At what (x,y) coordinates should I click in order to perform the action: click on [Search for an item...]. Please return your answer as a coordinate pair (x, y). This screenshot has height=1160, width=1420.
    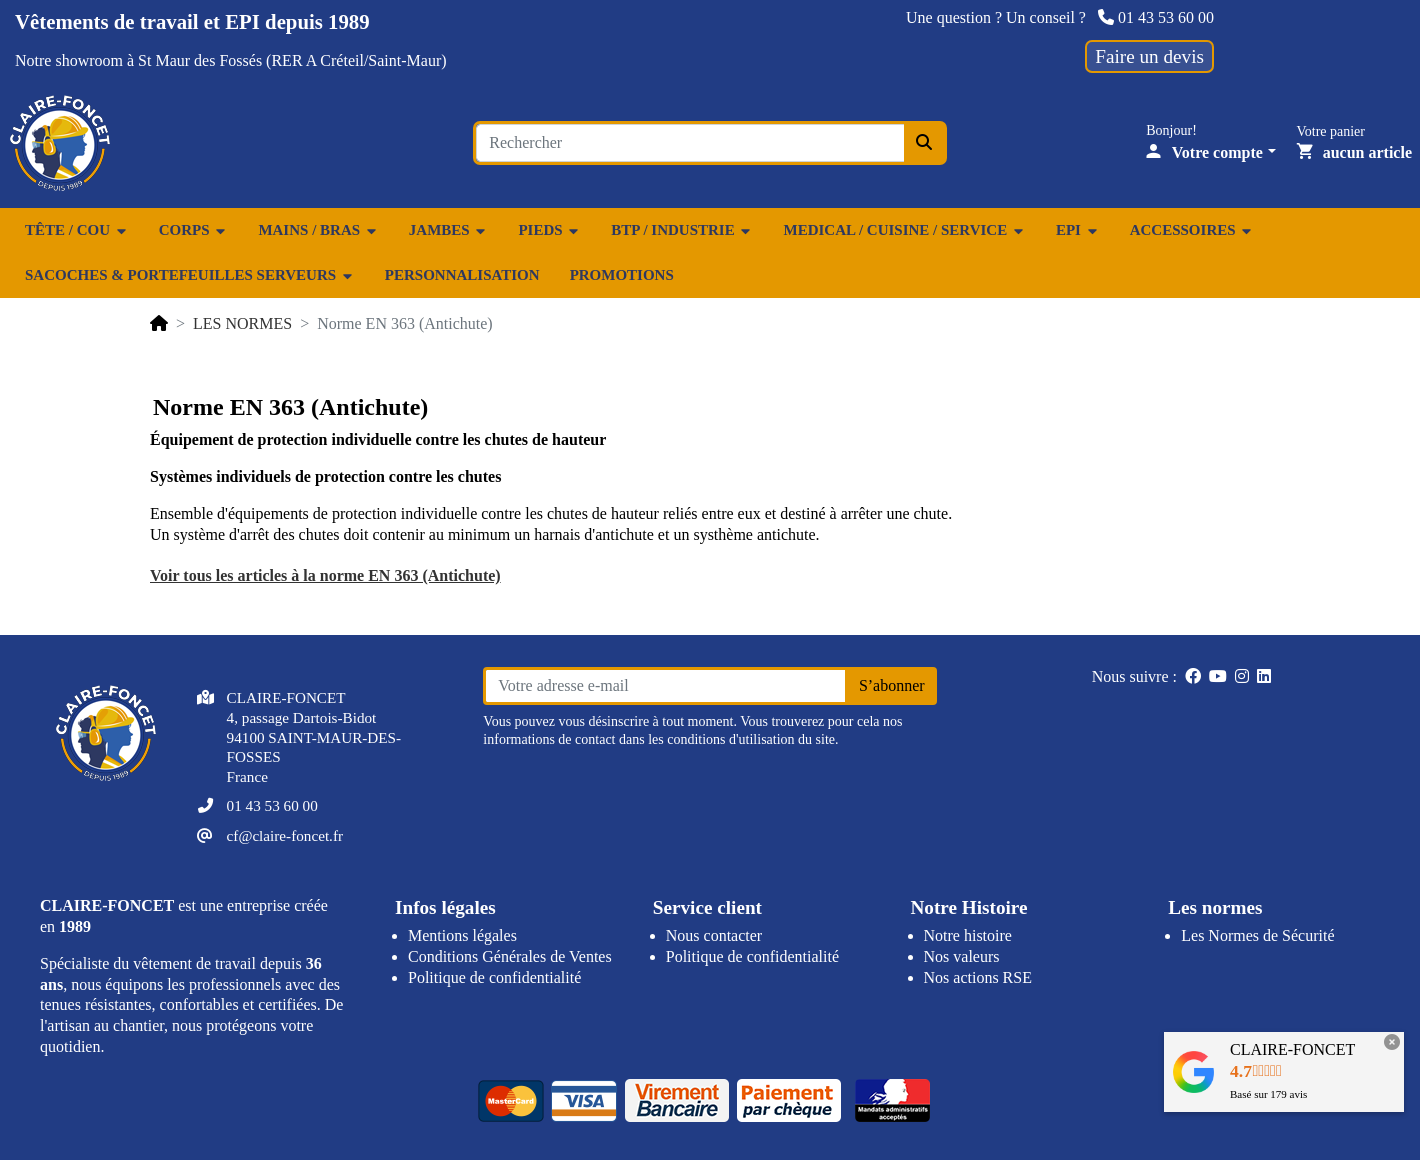
    Looking at the image, I should click on (690, 143).